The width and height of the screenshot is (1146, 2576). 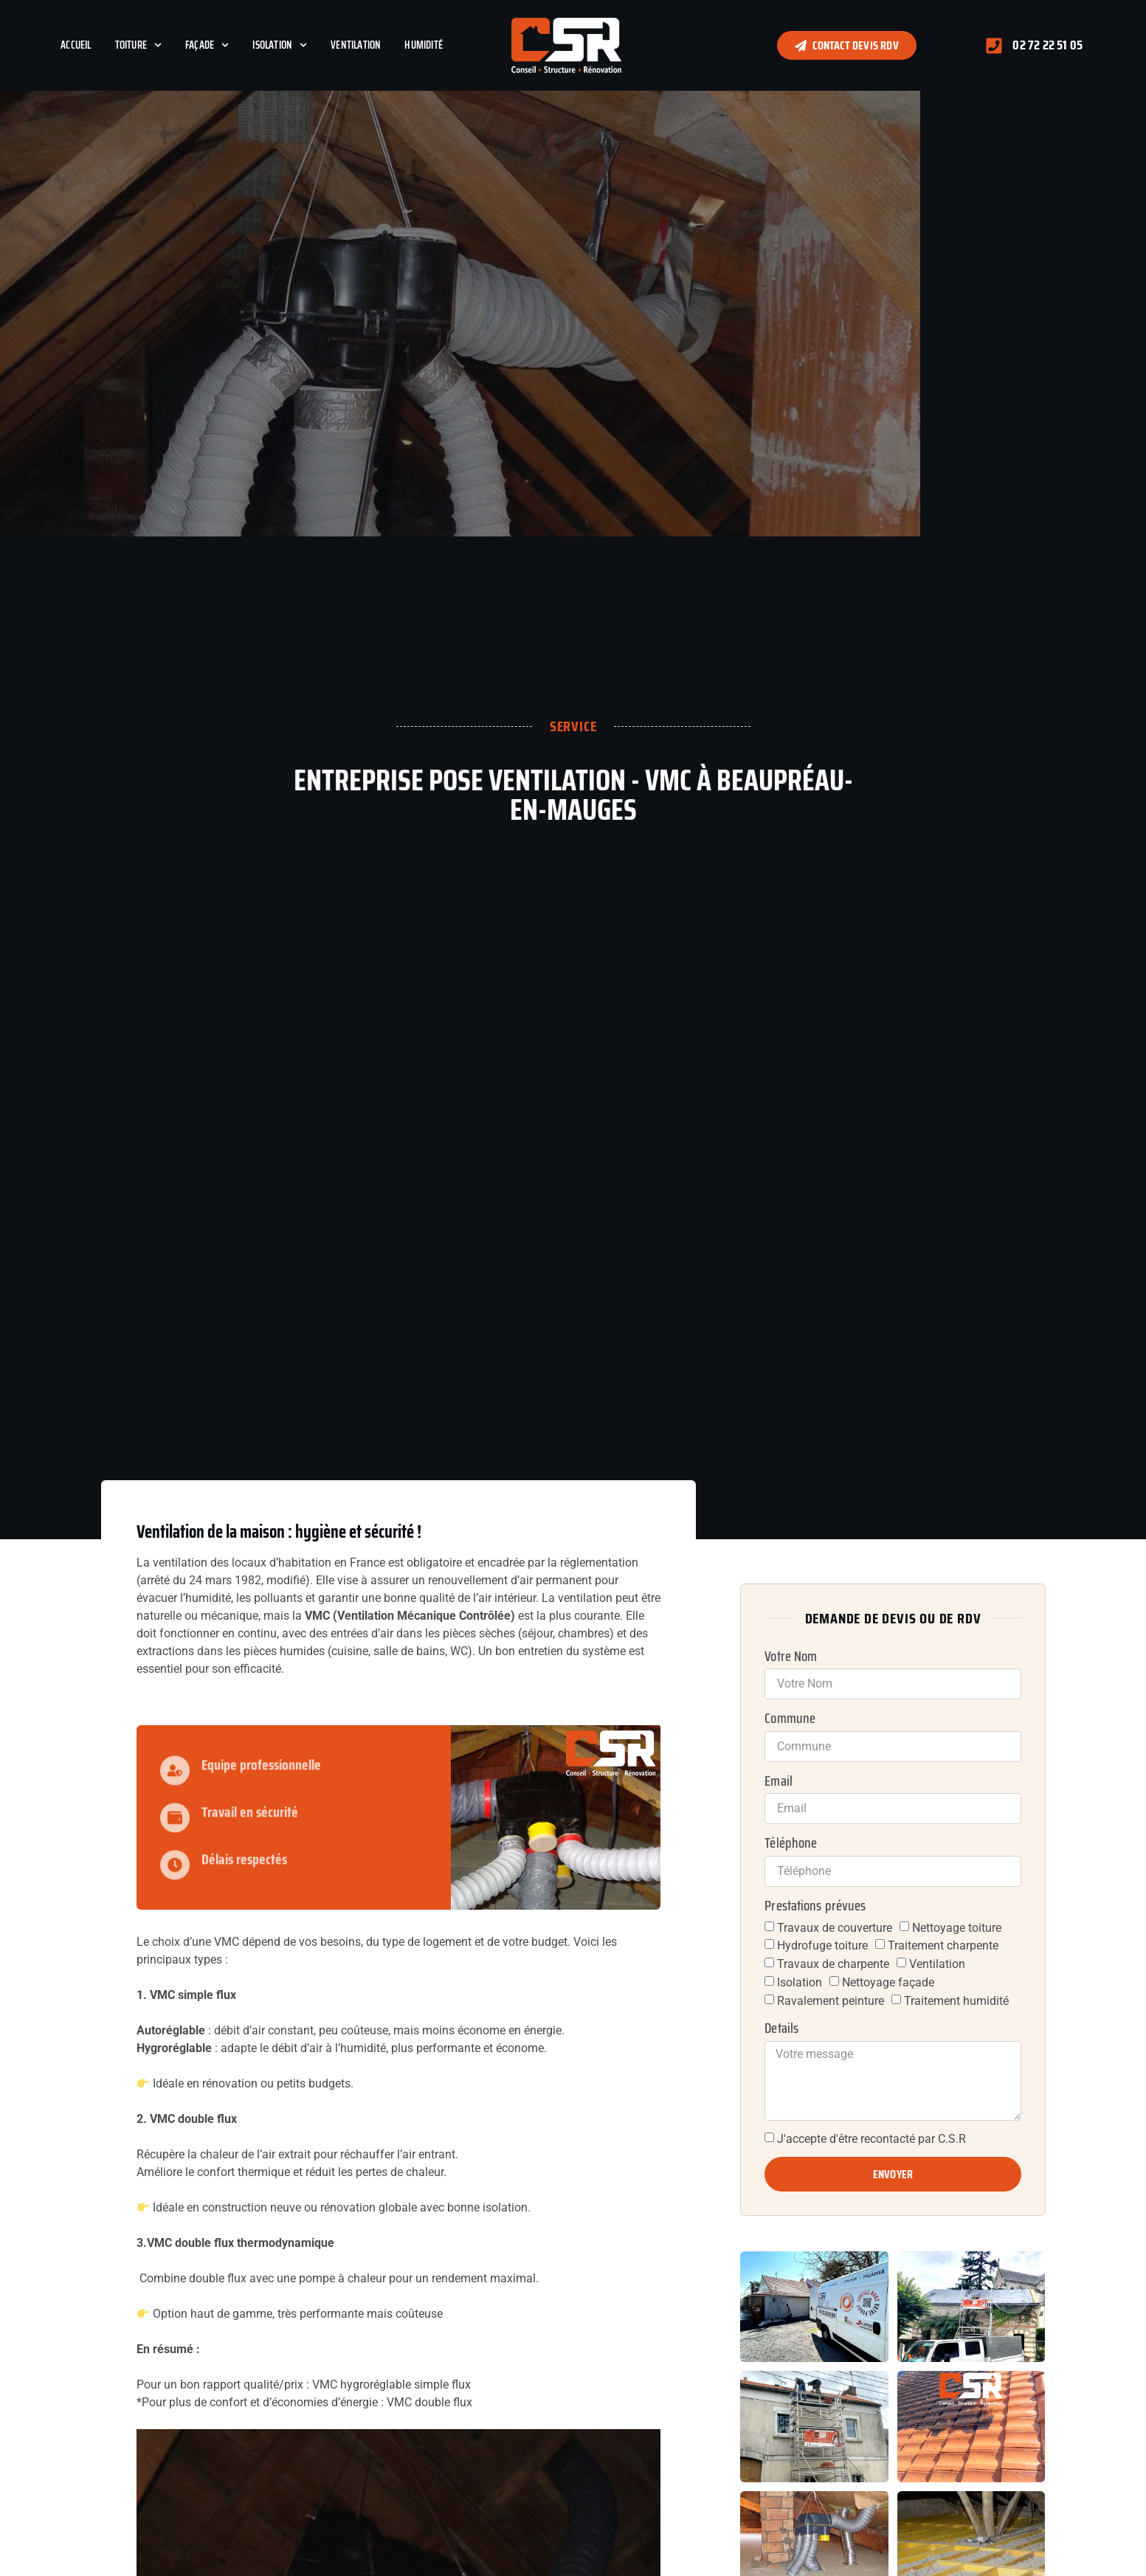 I want to click on Façade, so click(x=207, y=45).